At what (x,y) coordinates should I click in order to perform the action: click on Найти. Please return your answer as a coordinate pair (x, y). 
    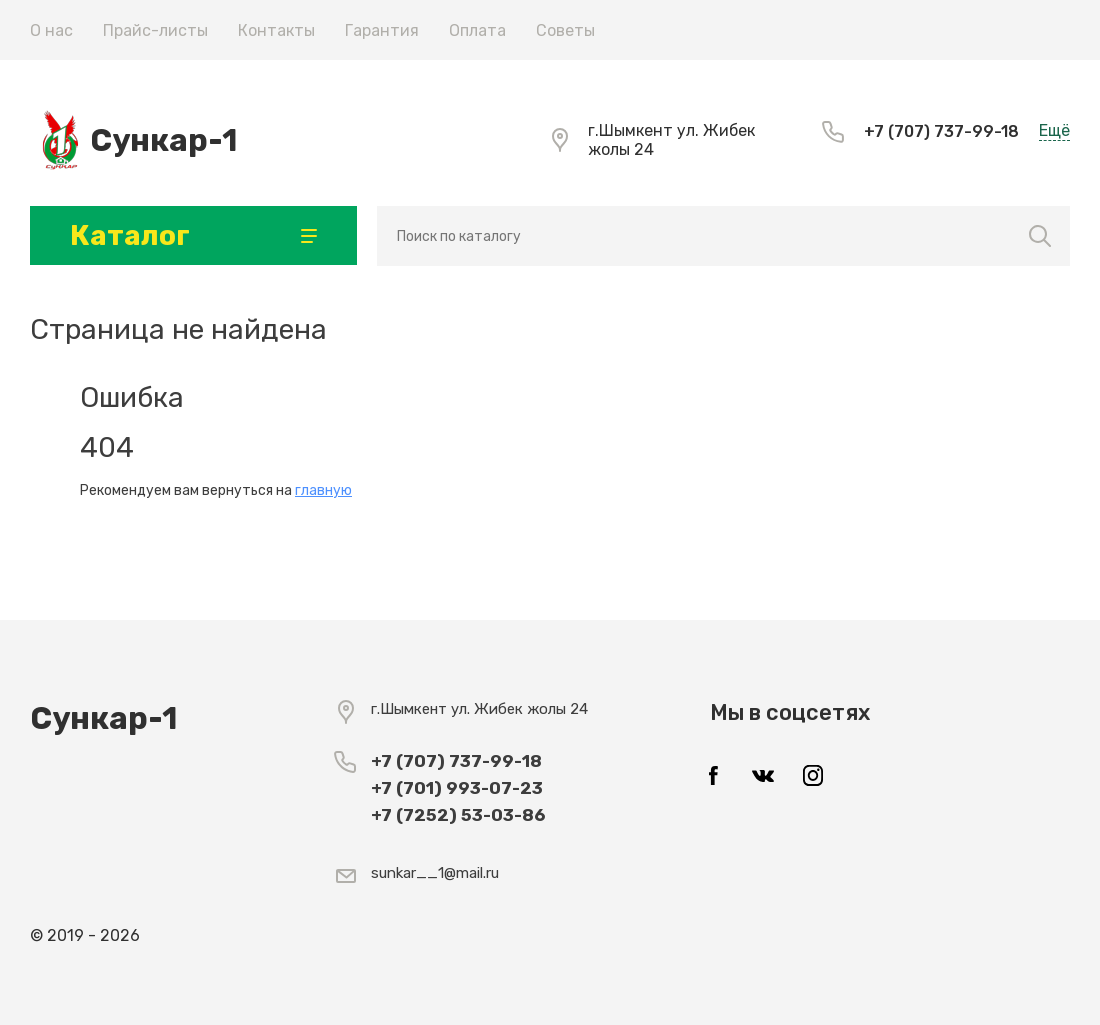
    Looking at the image, I should click on (1040, 236).